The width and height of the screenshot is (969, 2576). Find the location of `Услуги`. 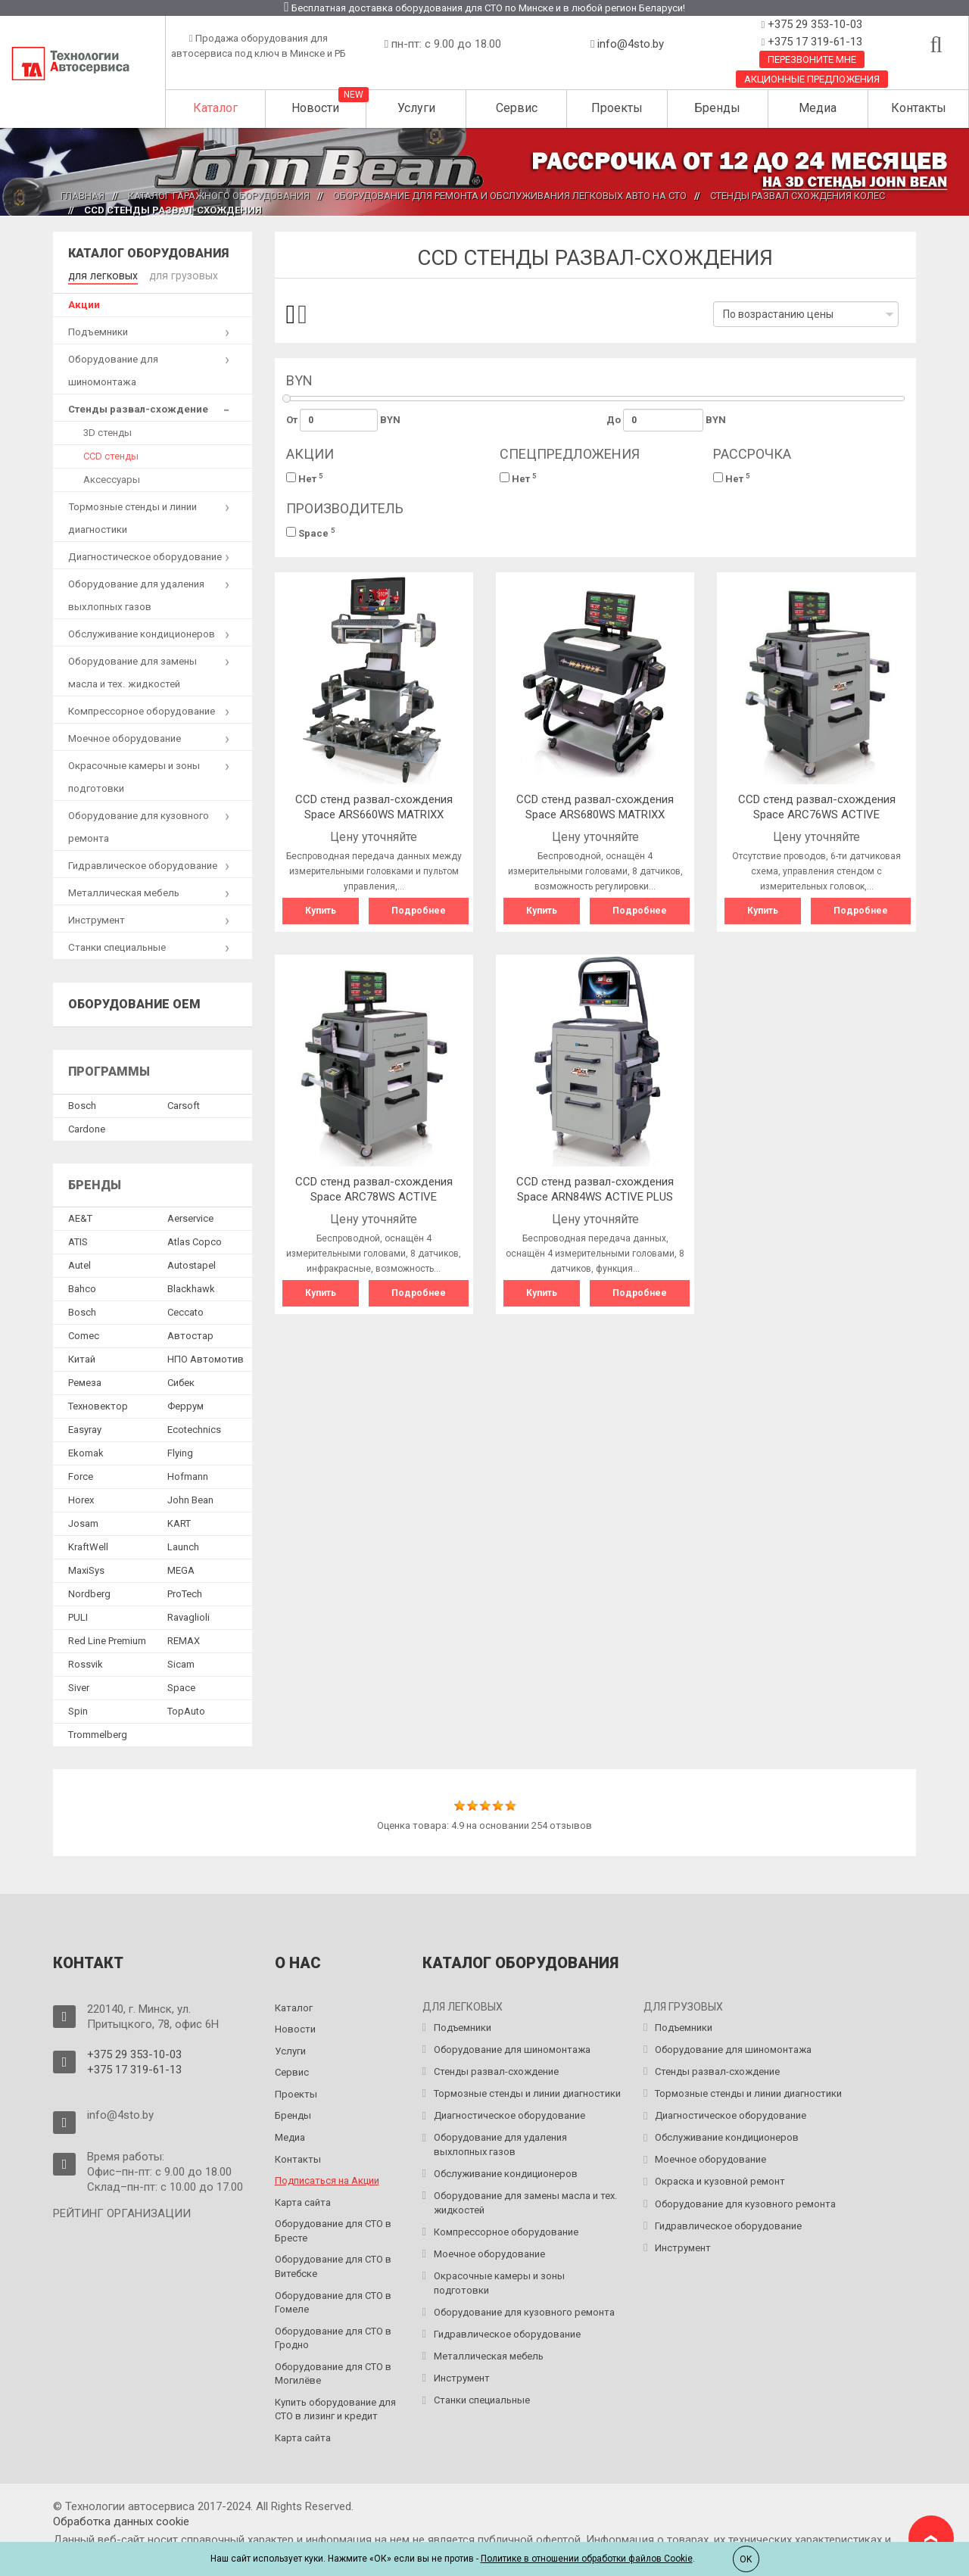

Услуги is located at coordinates (416, 108).